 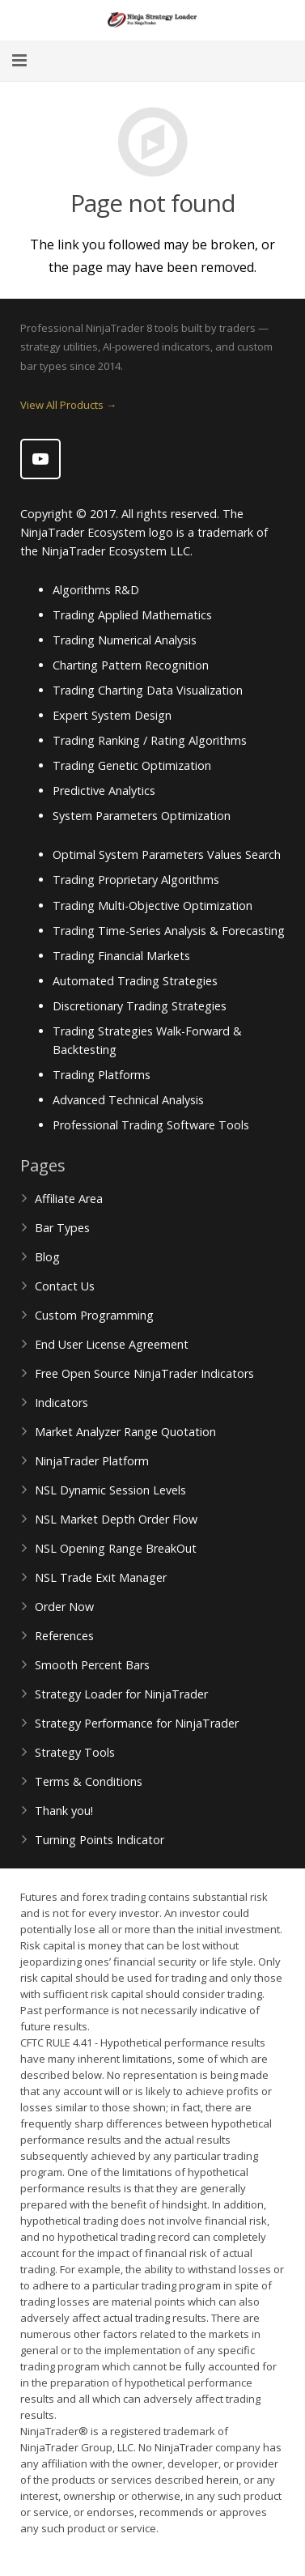 I want to click on Turning Points Indicator, so click(x=99, y=1839).